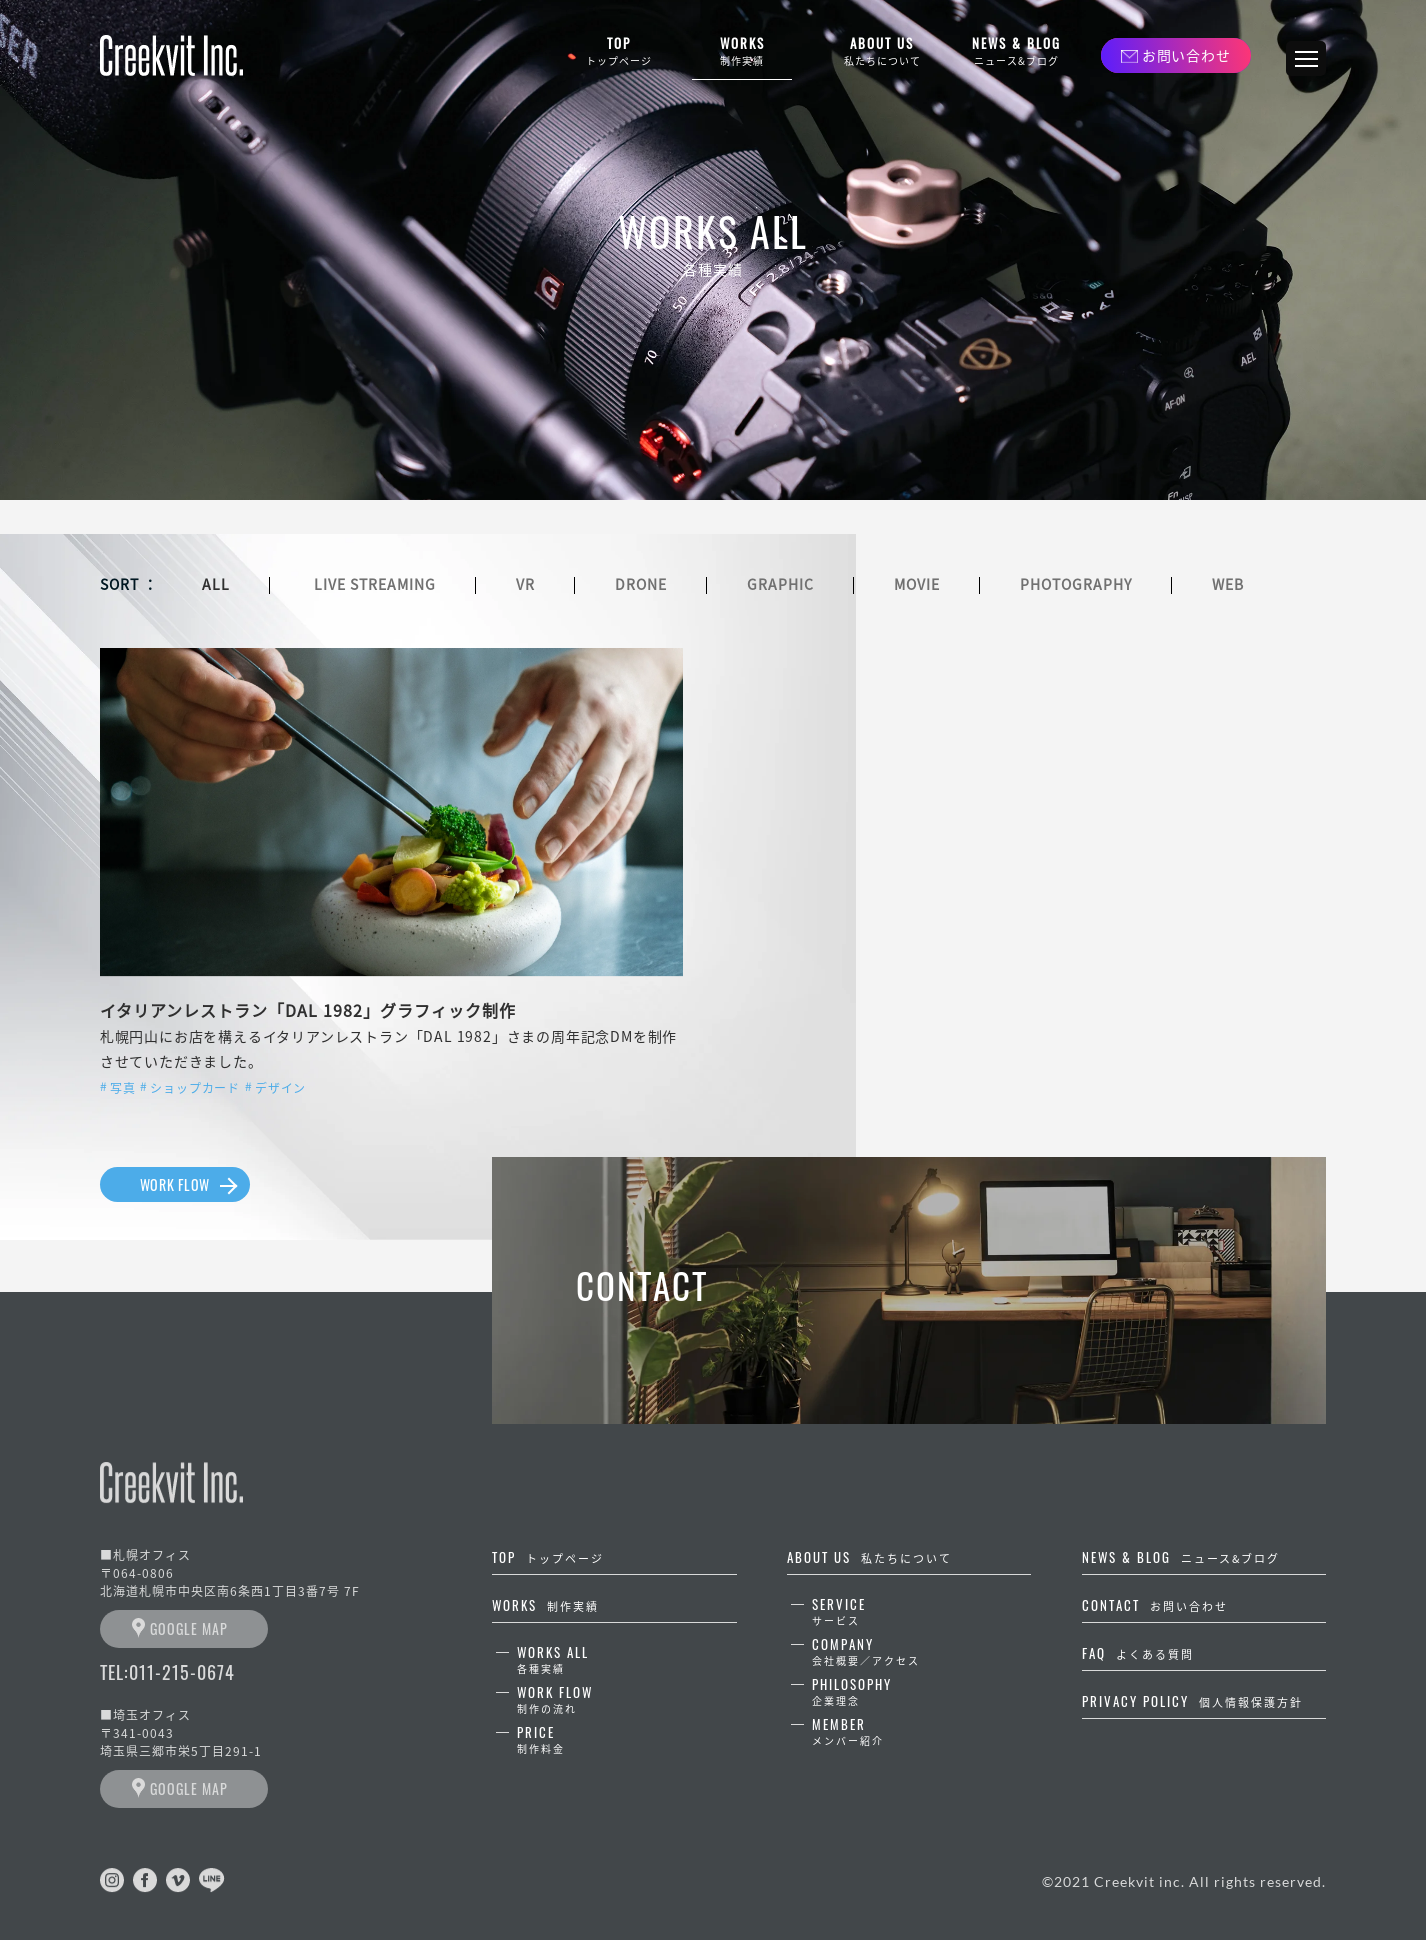 This screenshot has height=1940, width=1426. What do you see at coordinates (280, 1088) in the screenshot?
I see `デザイン` at bounding box center [280, 1088].